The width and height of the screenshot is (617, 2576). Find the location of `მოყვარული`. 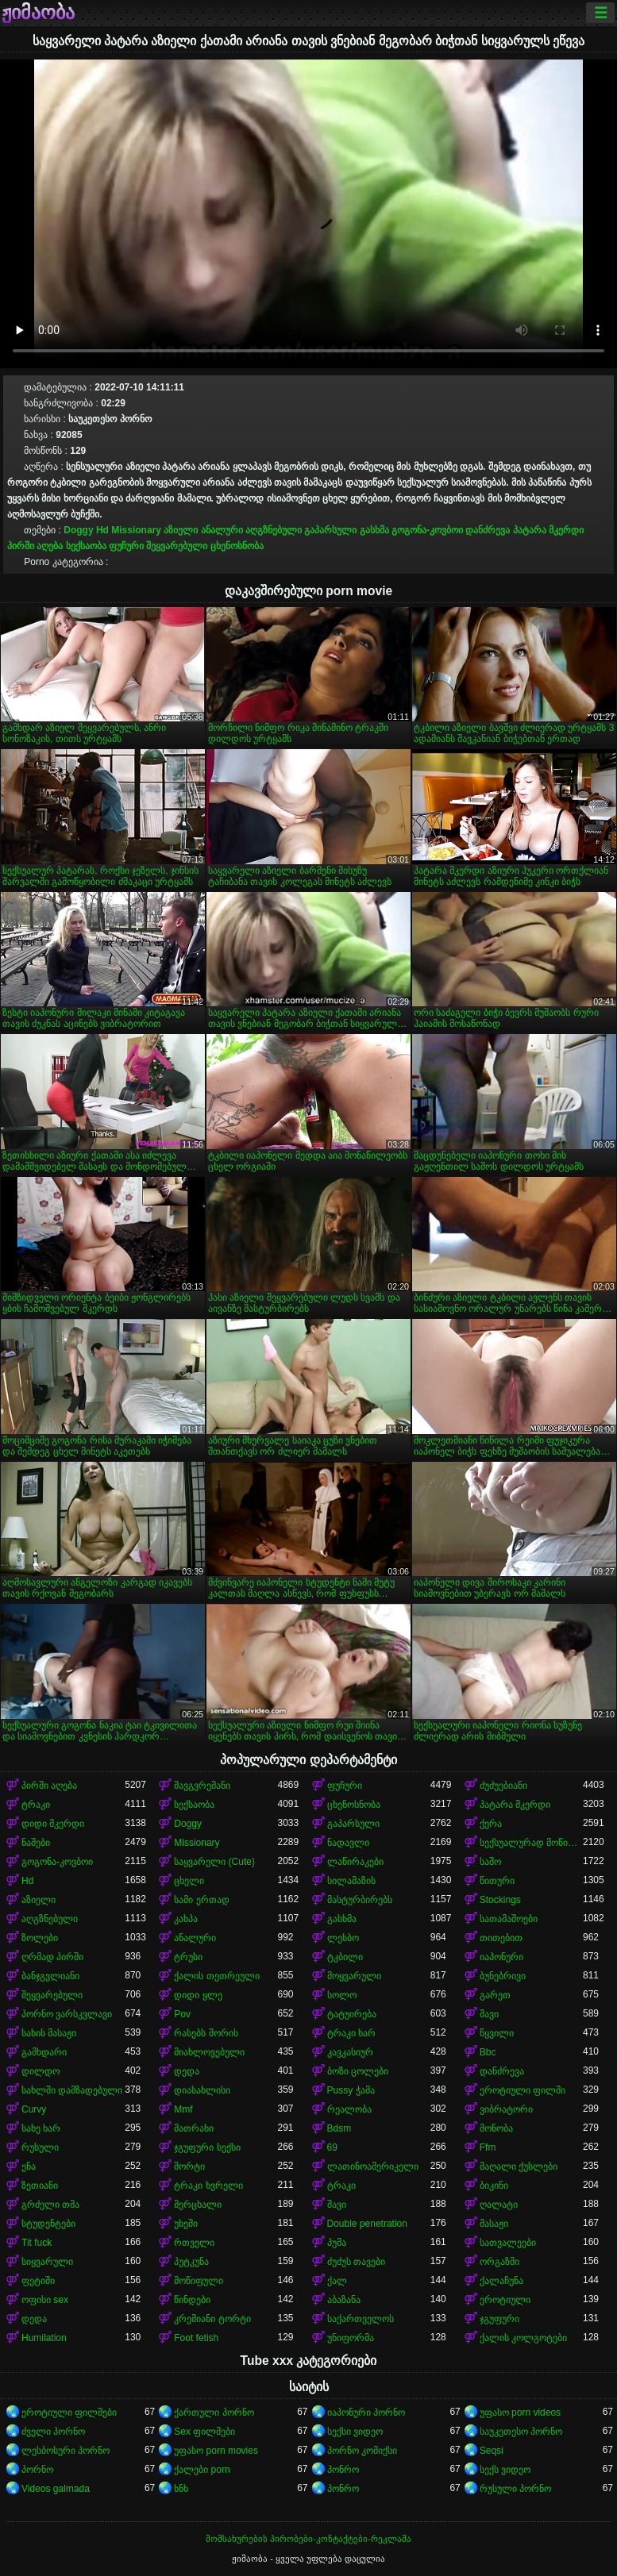

მოყვარული is located at coordinates (354, 1976).